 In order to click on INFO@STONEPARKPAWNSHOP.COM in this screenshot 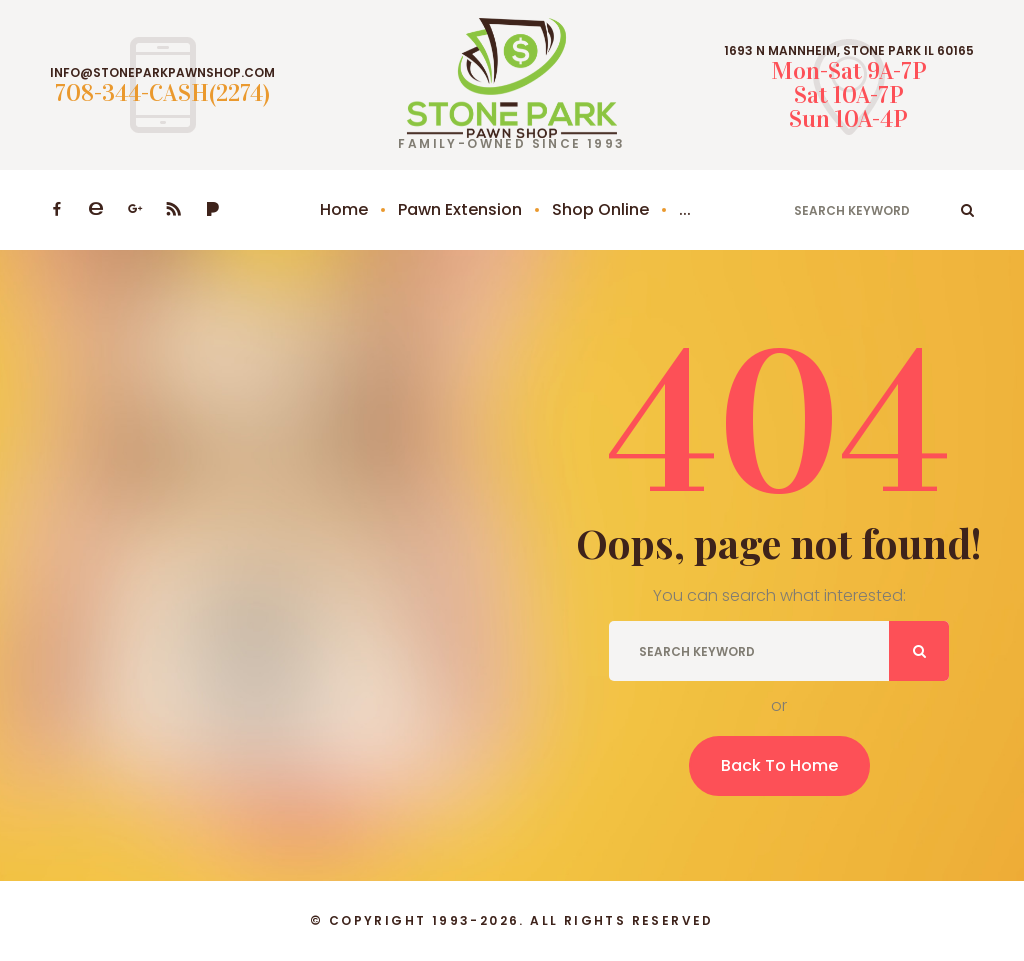, I will do `click(162, 73)`.